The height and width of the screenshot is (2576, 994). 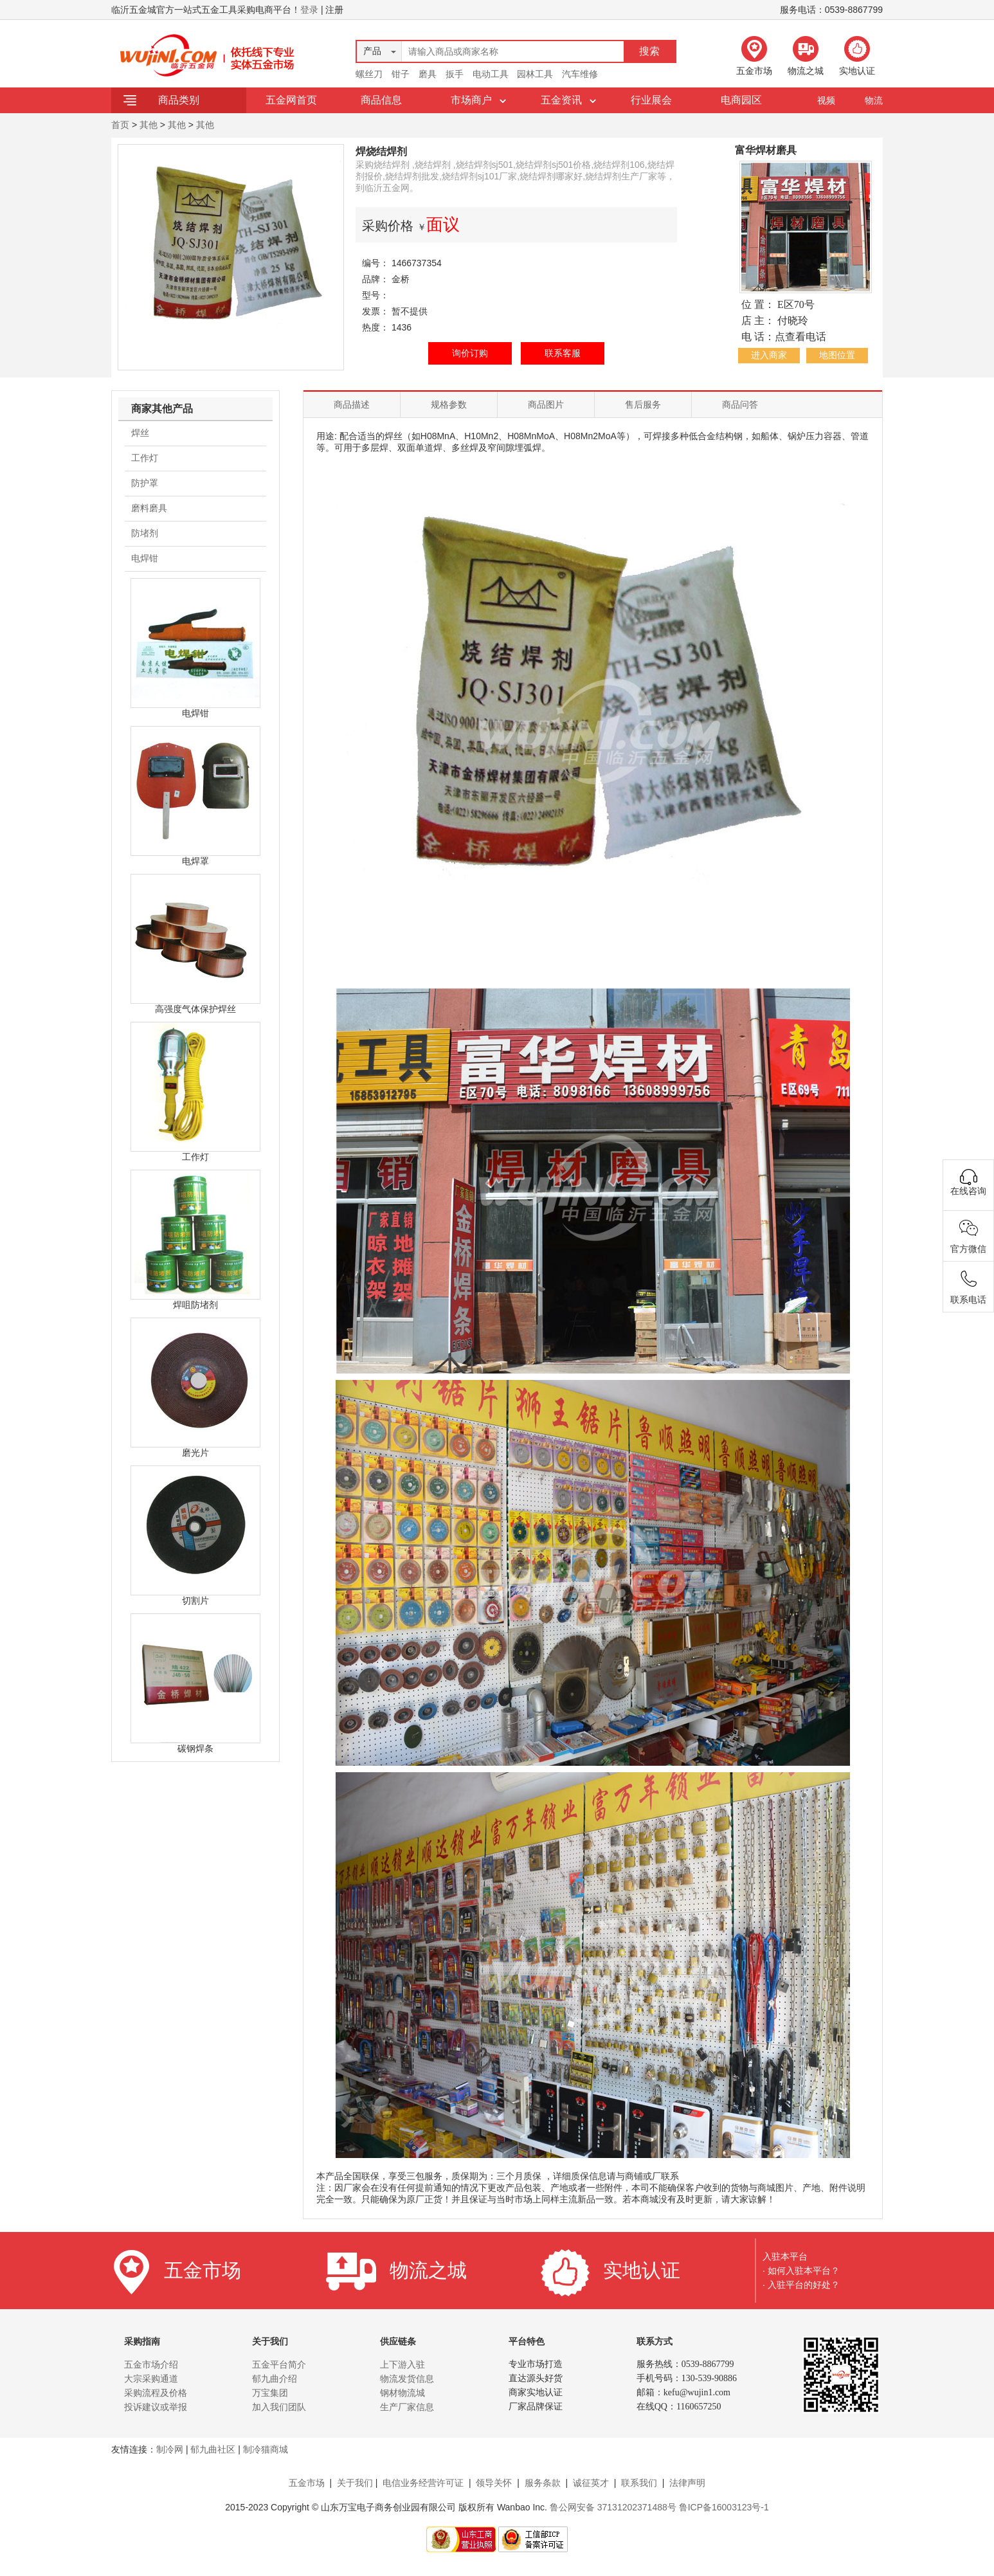 What do you see at coordinates (580, 74) in the screenshot?
I see `汽车维修` at bounding box center [580, 74].